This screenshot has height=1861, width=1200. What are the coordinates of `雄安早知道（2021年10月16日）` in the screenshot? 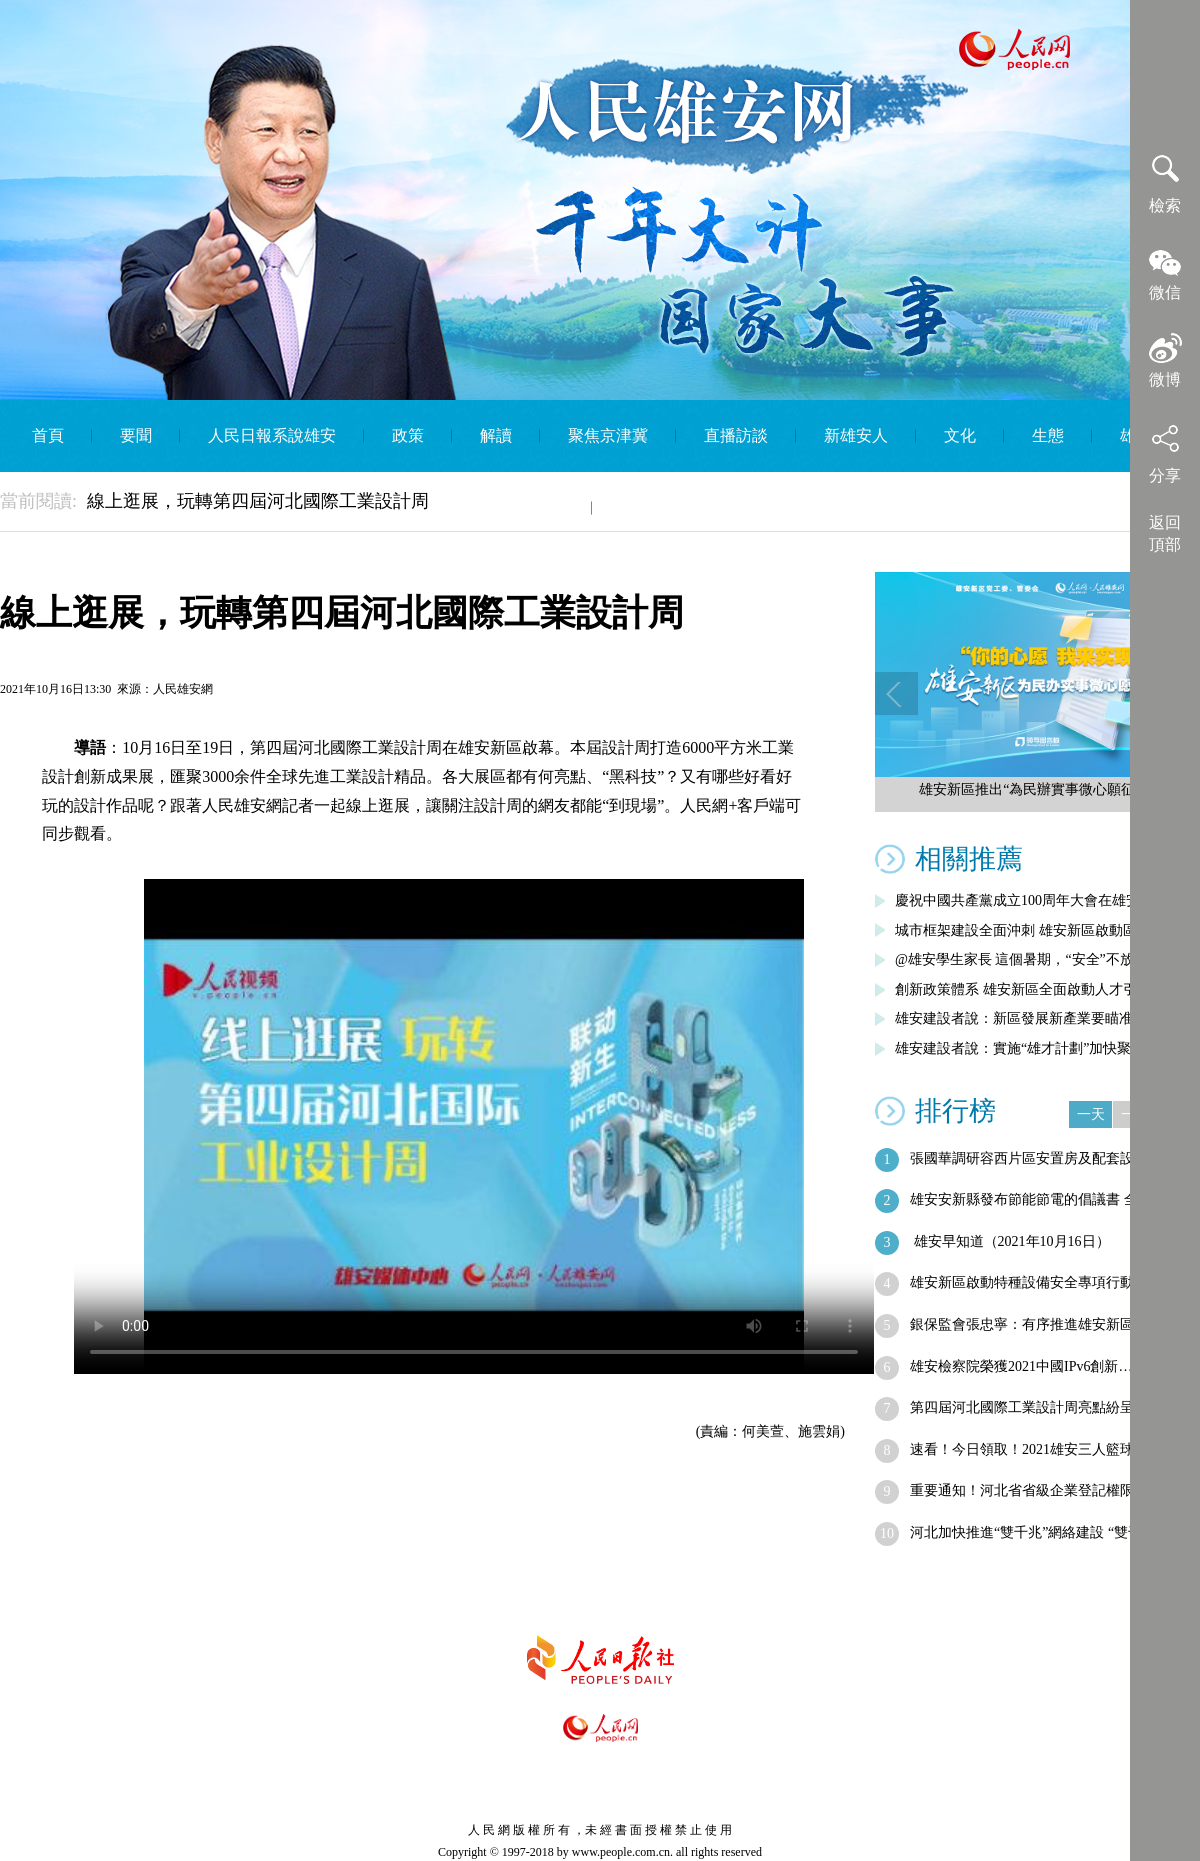 It's located at (1010, 1241).